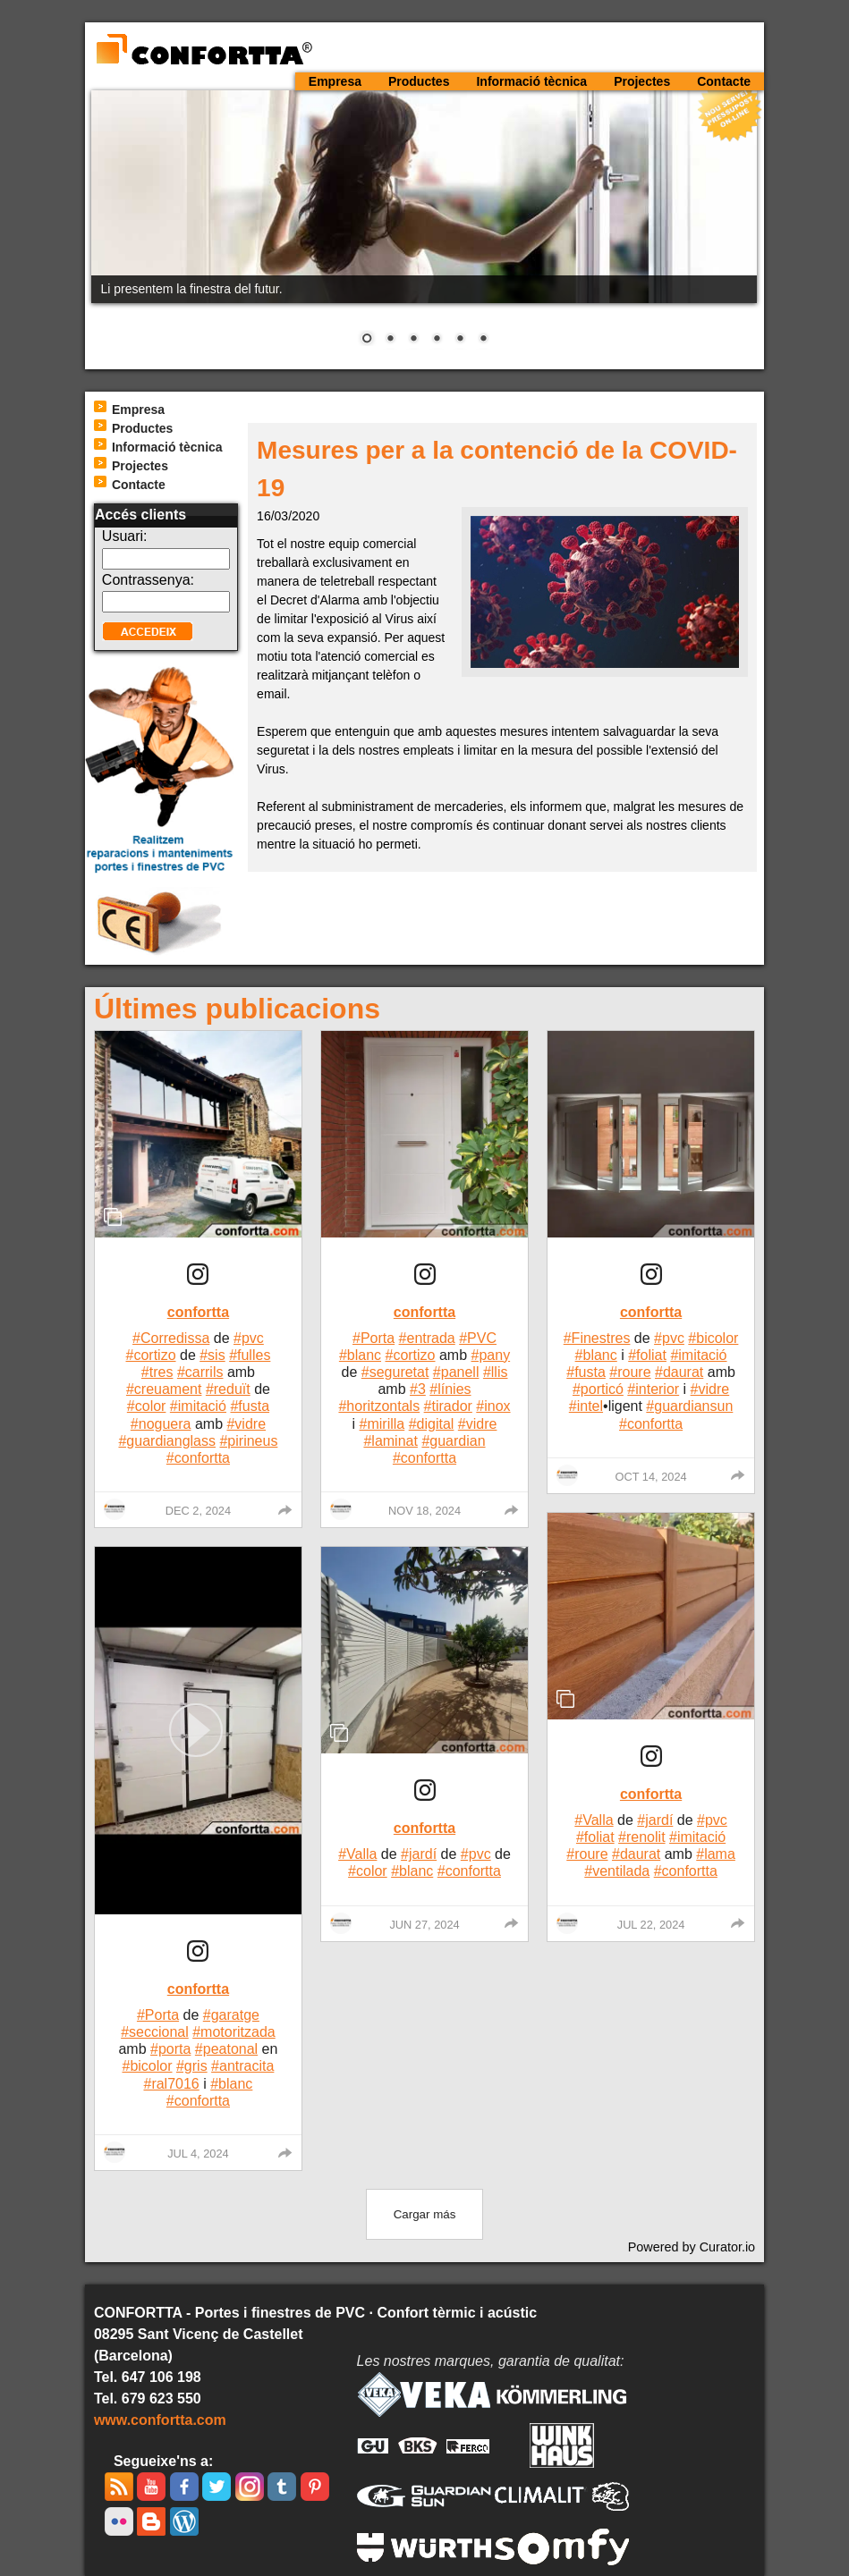 The image size is (849, 2576). Describe the element at coordinates (418, 81) in the screenshot. I see `Productes` at that location.